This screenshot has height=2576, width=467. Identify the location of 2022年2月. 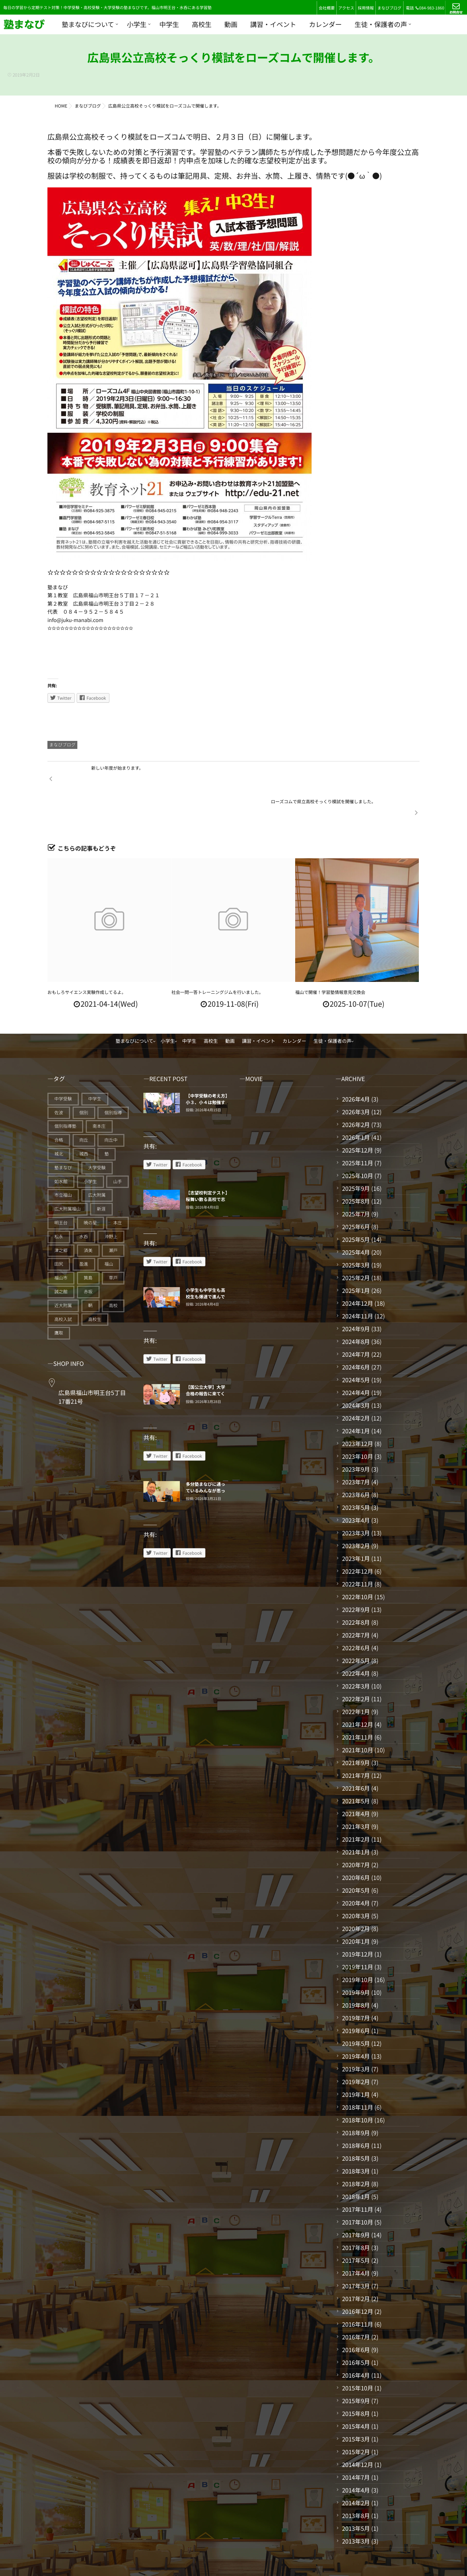
(356, 1664).